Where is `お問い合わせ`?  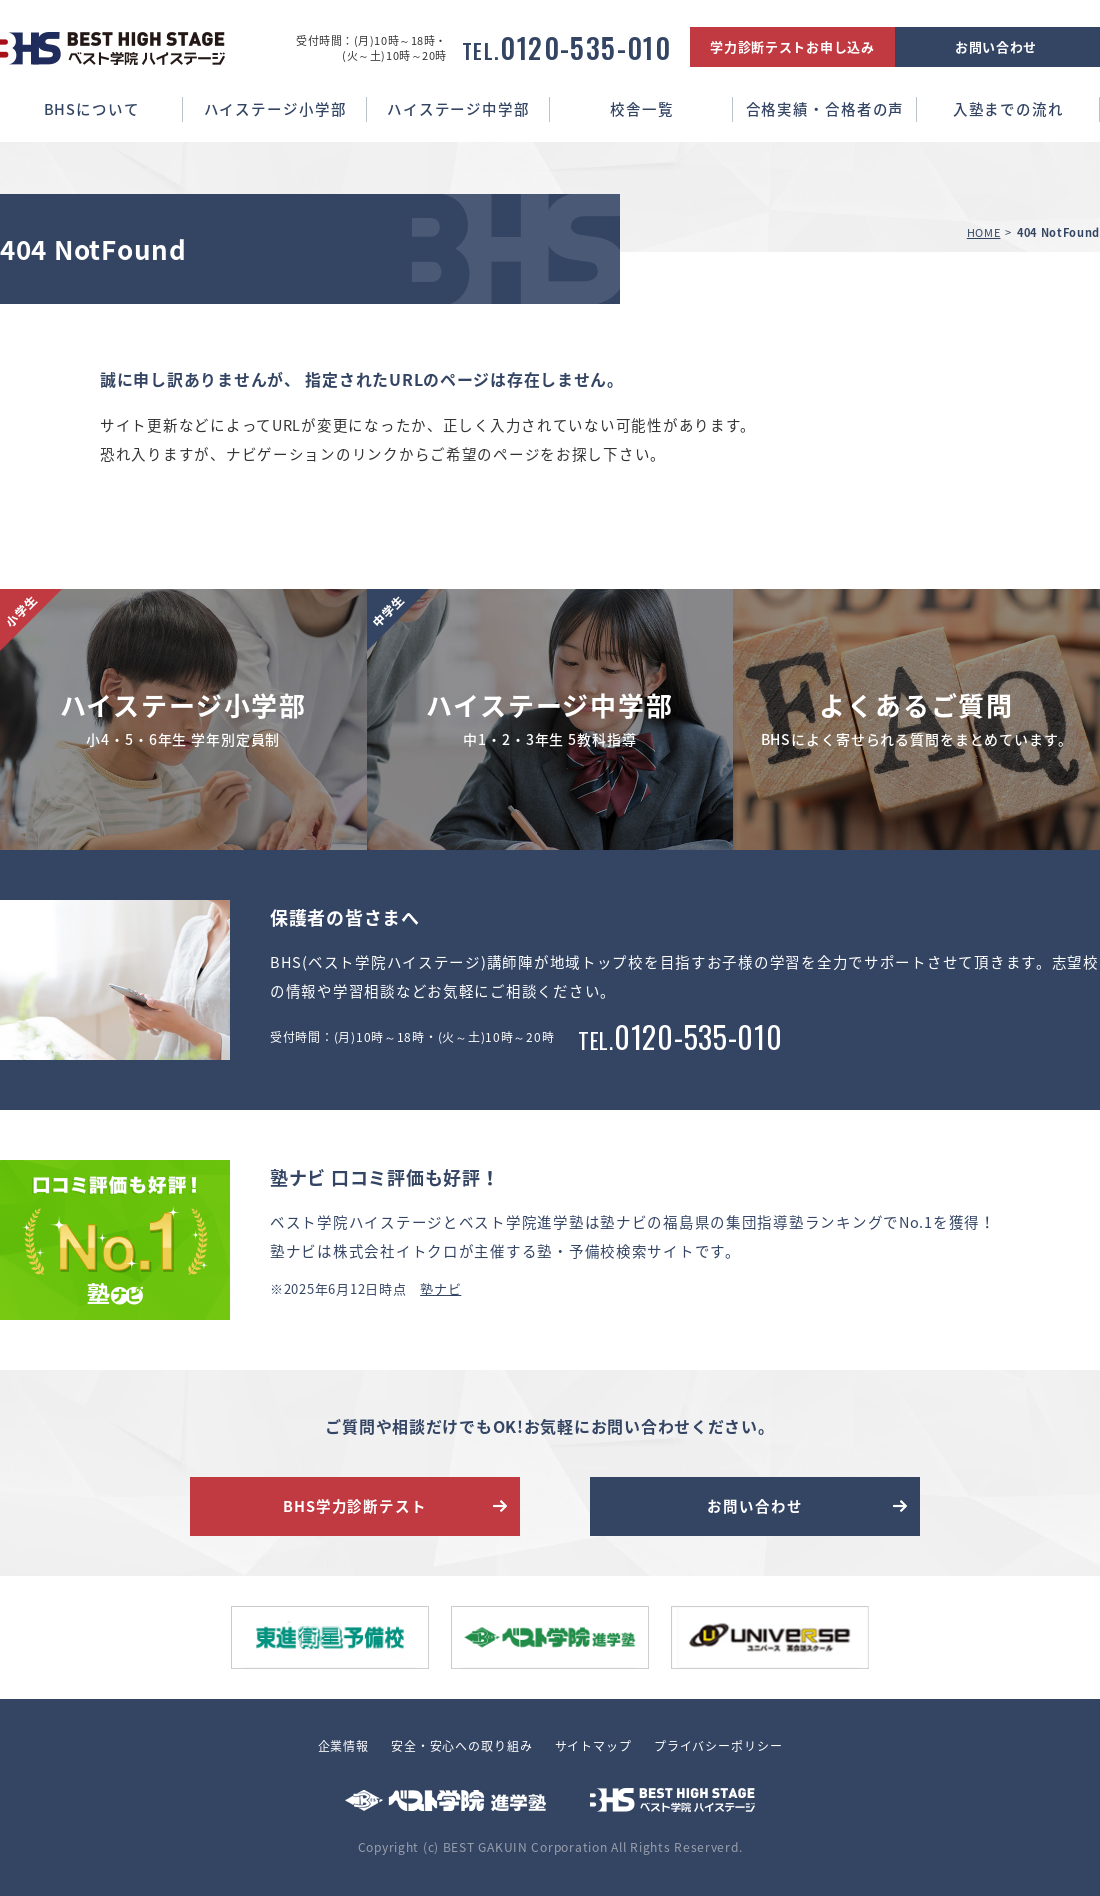
お問い合わせ is located at coordinates (996, 46).